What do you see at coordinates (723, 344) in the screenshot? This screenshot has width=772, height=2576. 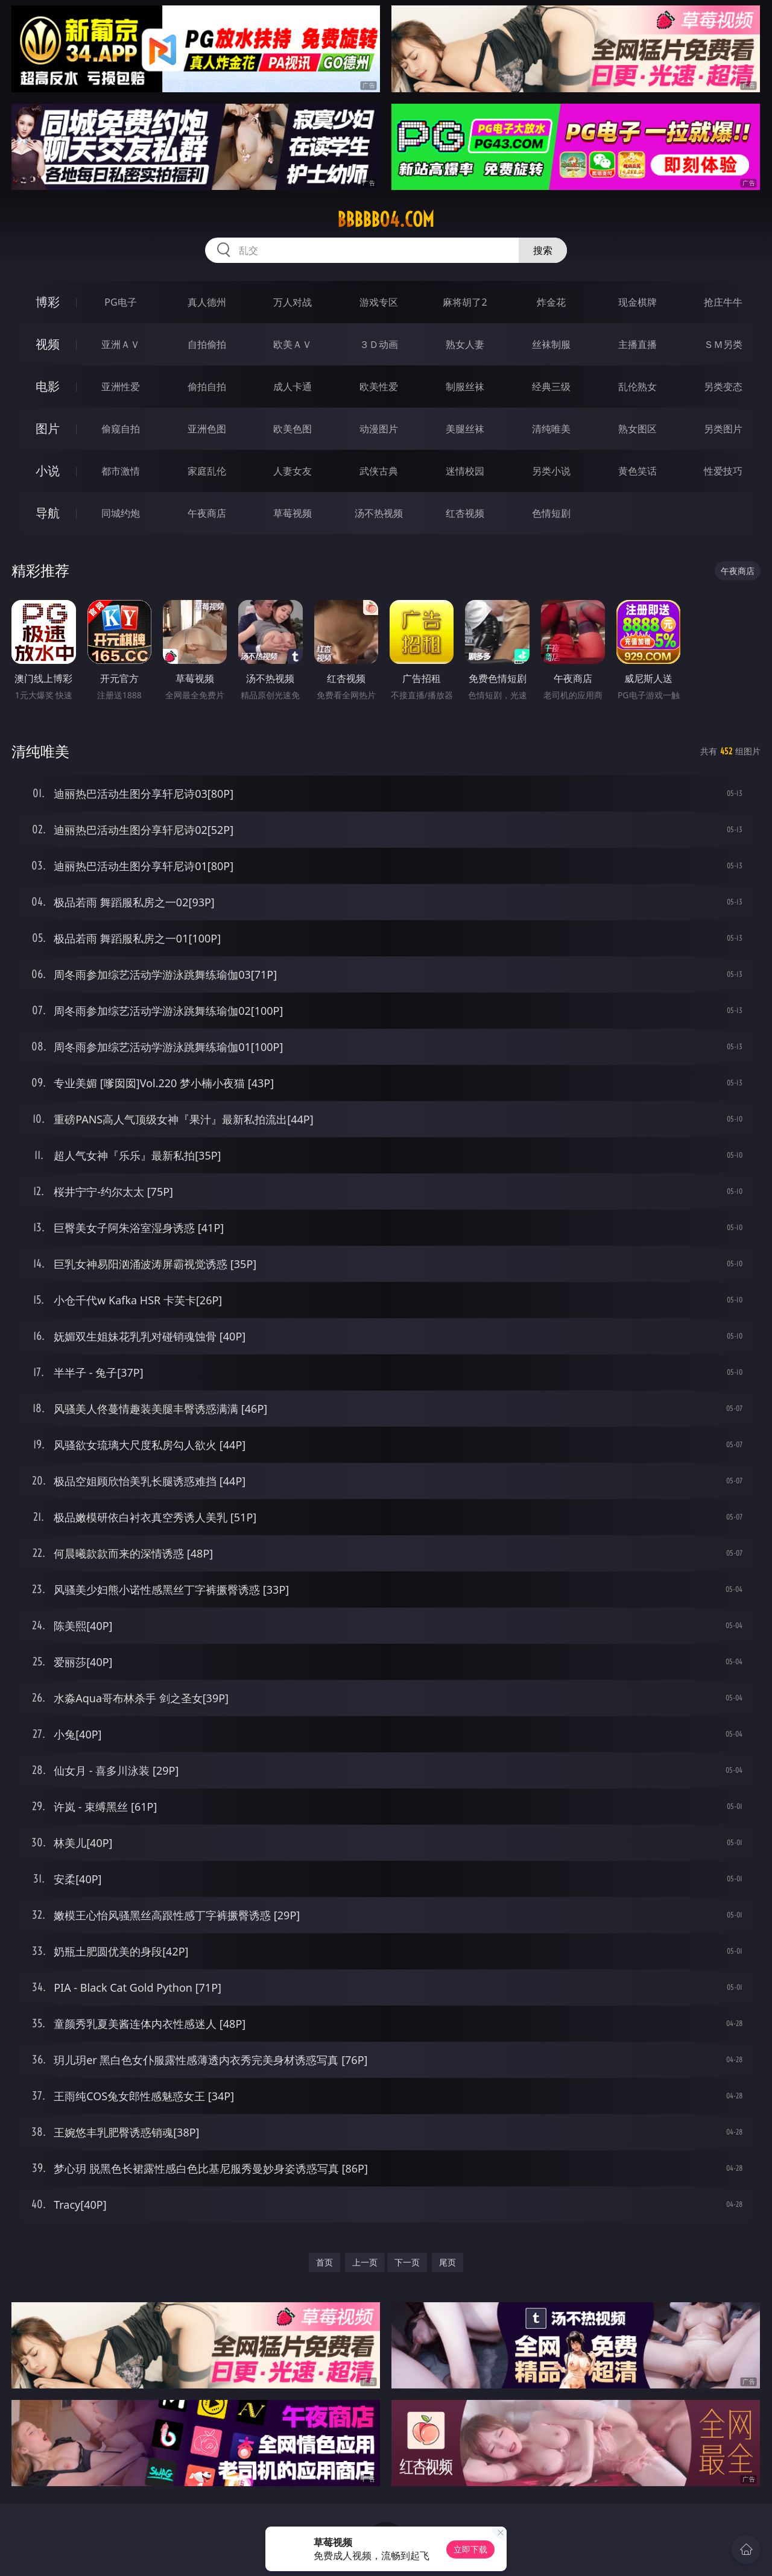 I see `ＳＭ另类` at bounding box center [723, 344].